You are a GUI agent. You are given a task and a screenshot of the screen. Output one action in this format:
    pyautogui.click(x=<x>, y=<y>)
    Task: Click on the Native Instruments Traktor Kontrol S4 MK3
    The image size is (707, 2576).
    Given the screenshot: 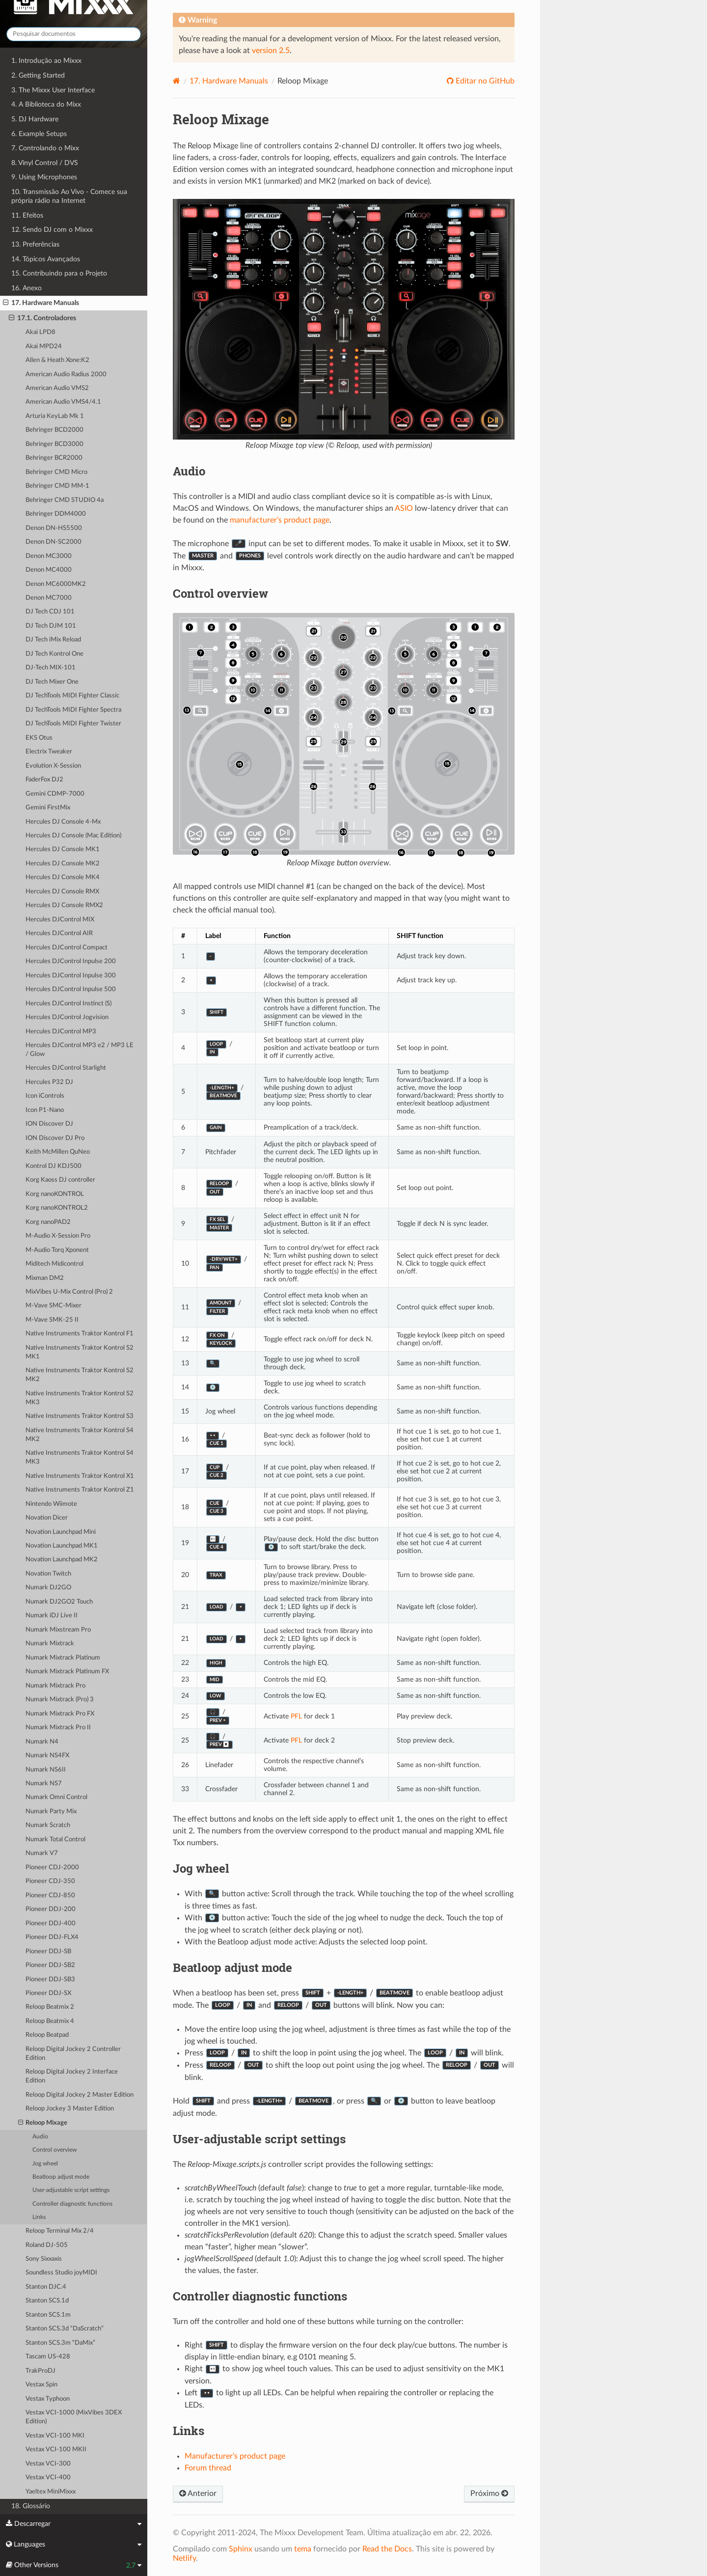 What is the action you would take?
    pyautogui.click(x=80, y=1457)
    